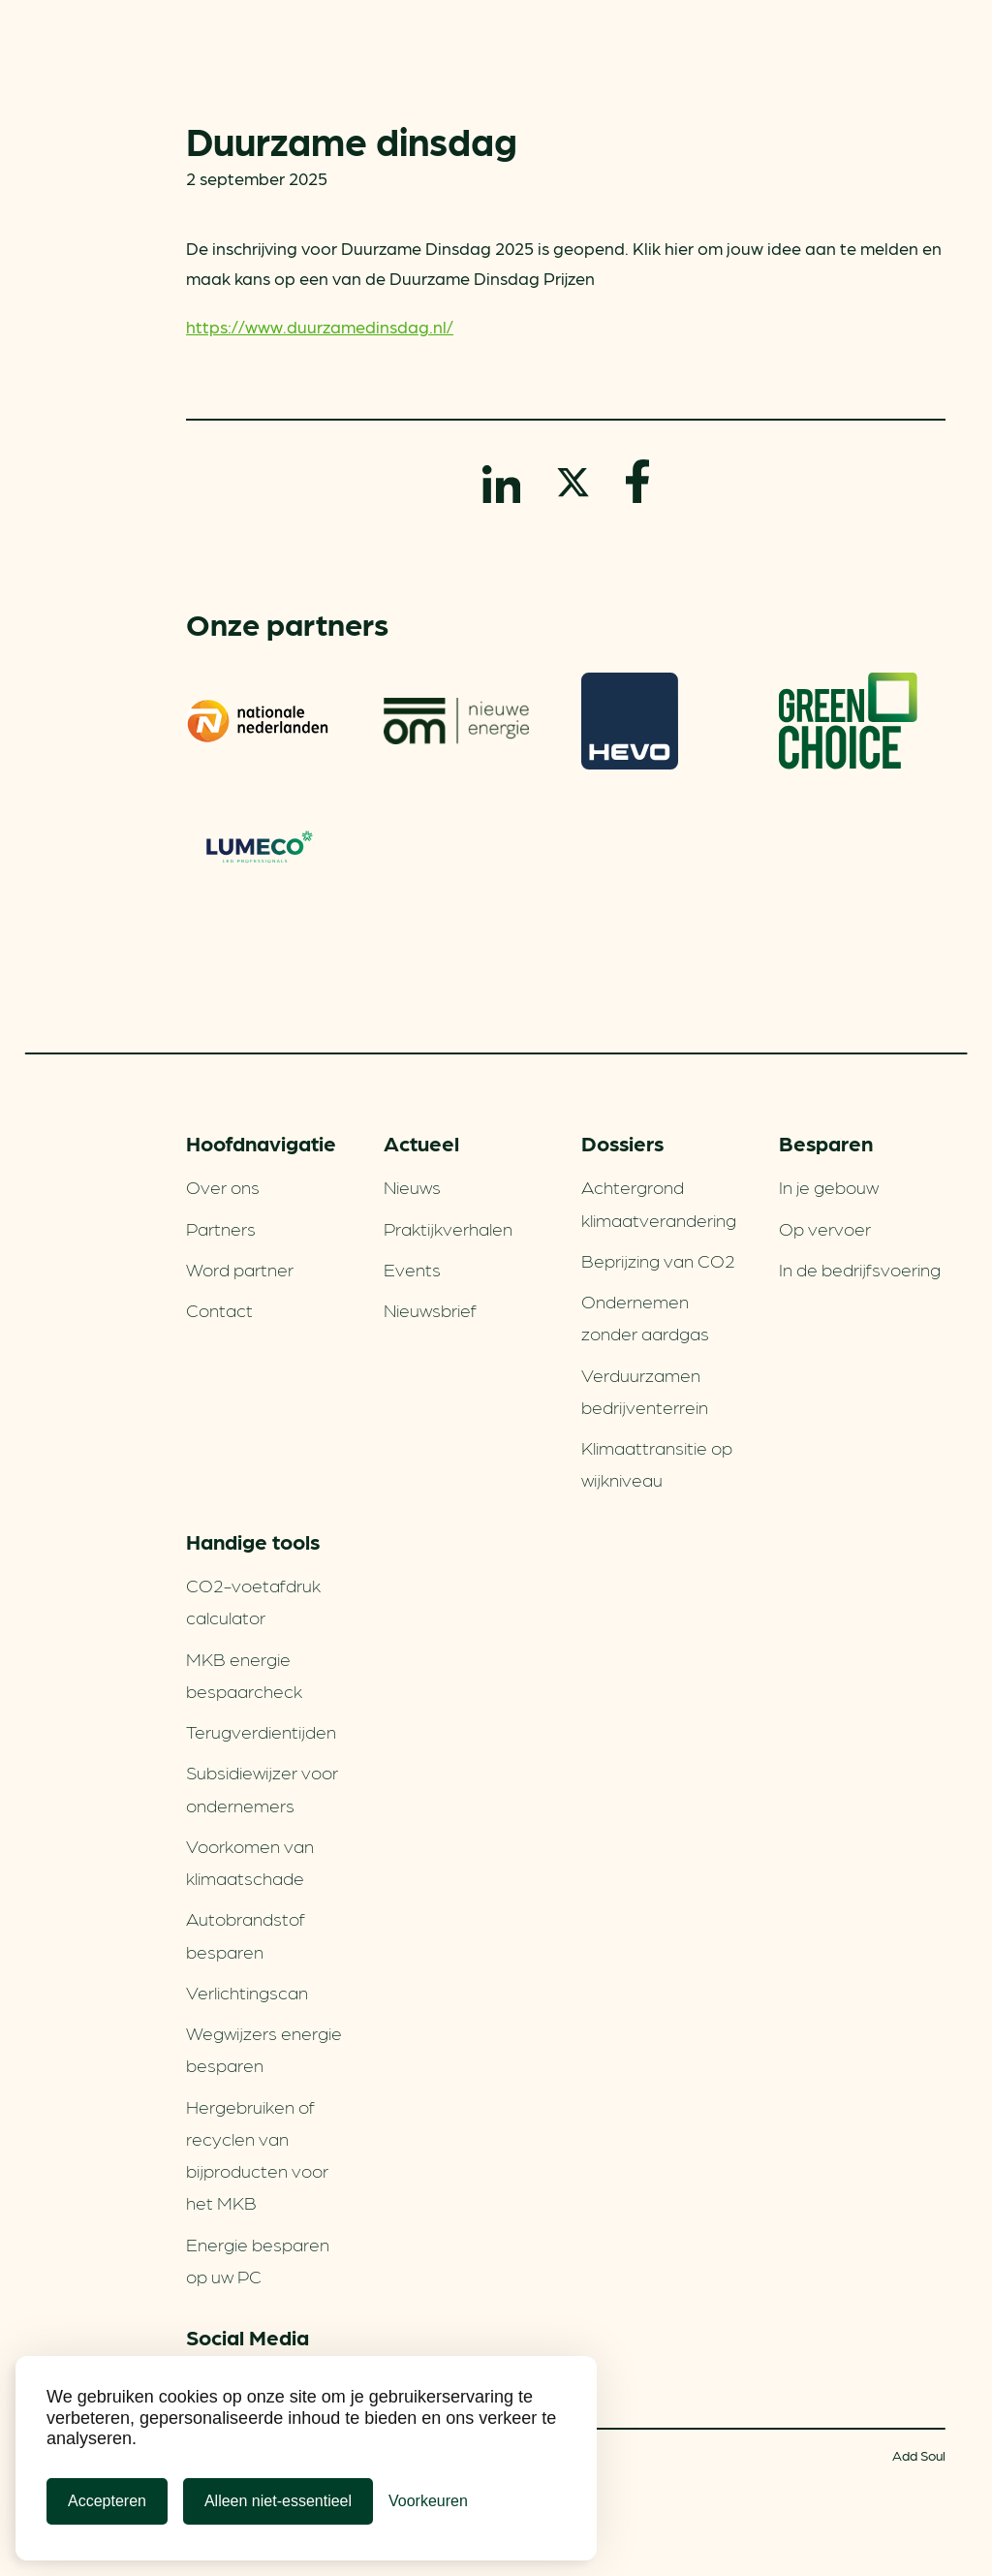 The image size is (992, 2576). Describe the element at coordinates (258, 849) in the screenshot. I see `Lumeco. Verlichtings­oplossingen` at that location.